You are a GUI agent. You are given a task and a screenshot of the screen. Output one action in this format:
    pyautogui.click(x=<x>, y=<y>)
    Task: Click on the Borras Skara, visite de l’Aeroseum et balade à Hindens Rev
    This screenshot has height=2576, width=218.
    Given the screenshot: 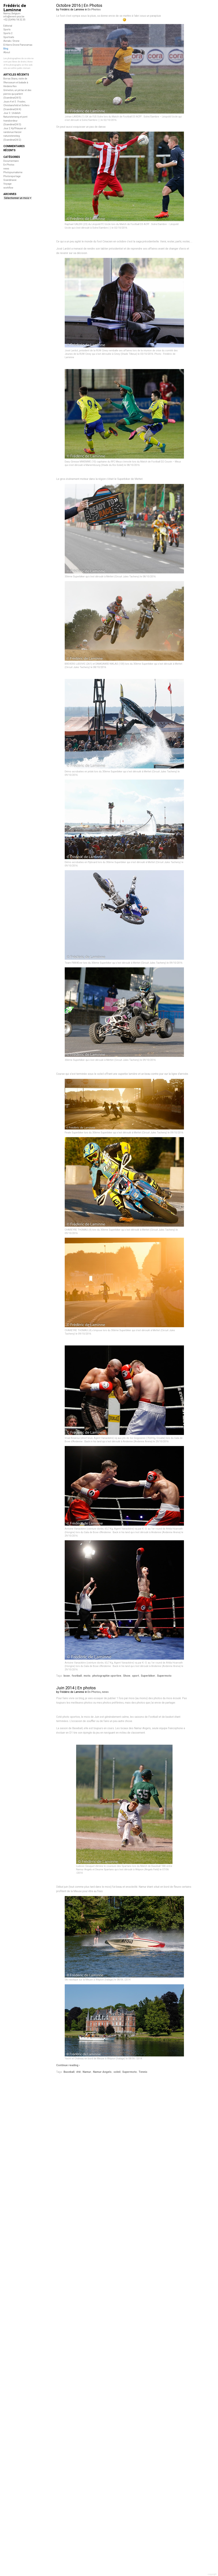 What is the action you would take?
    pyautogui.click(x=15, y=82)
    